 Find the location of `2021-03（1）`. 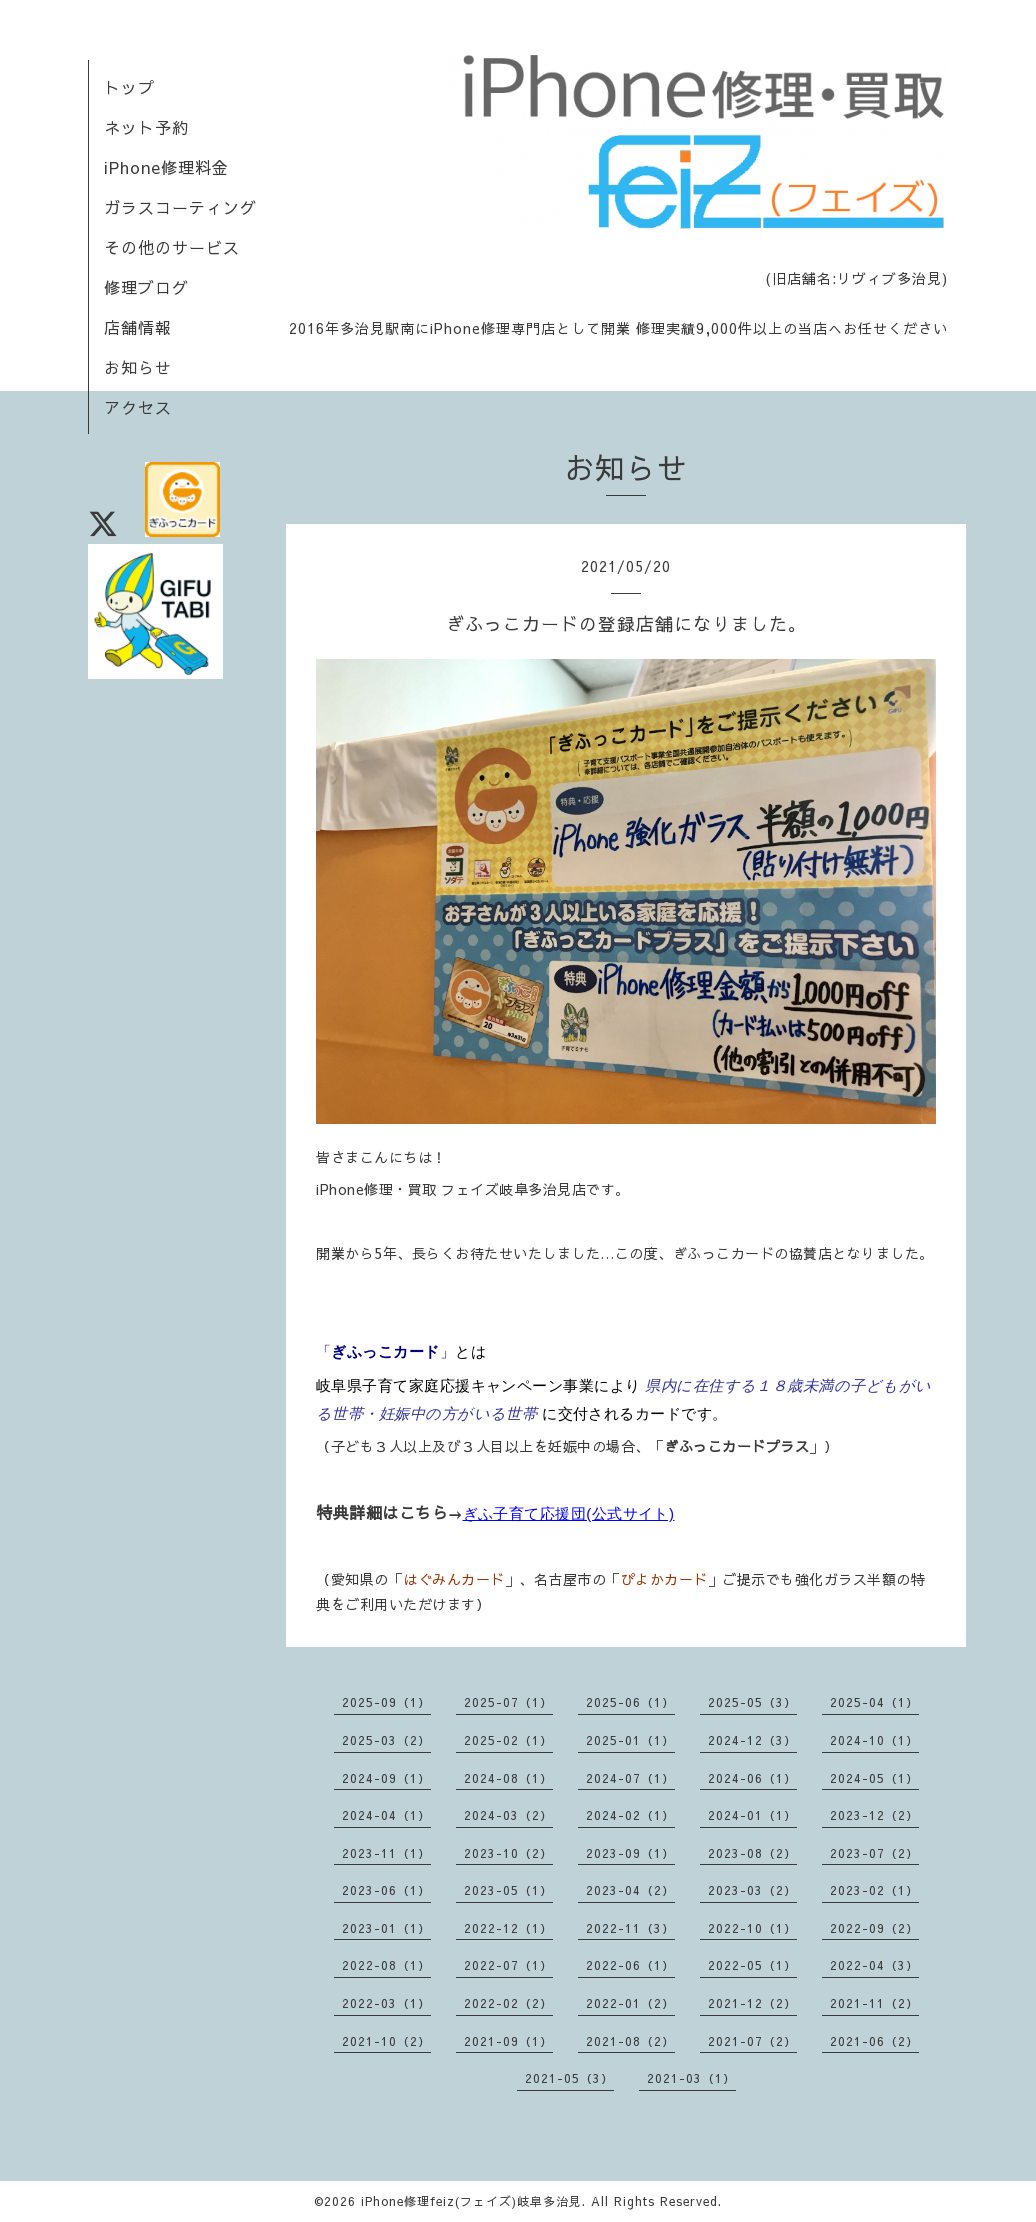

2021-03（1） is located at coordinates (691, 2078).